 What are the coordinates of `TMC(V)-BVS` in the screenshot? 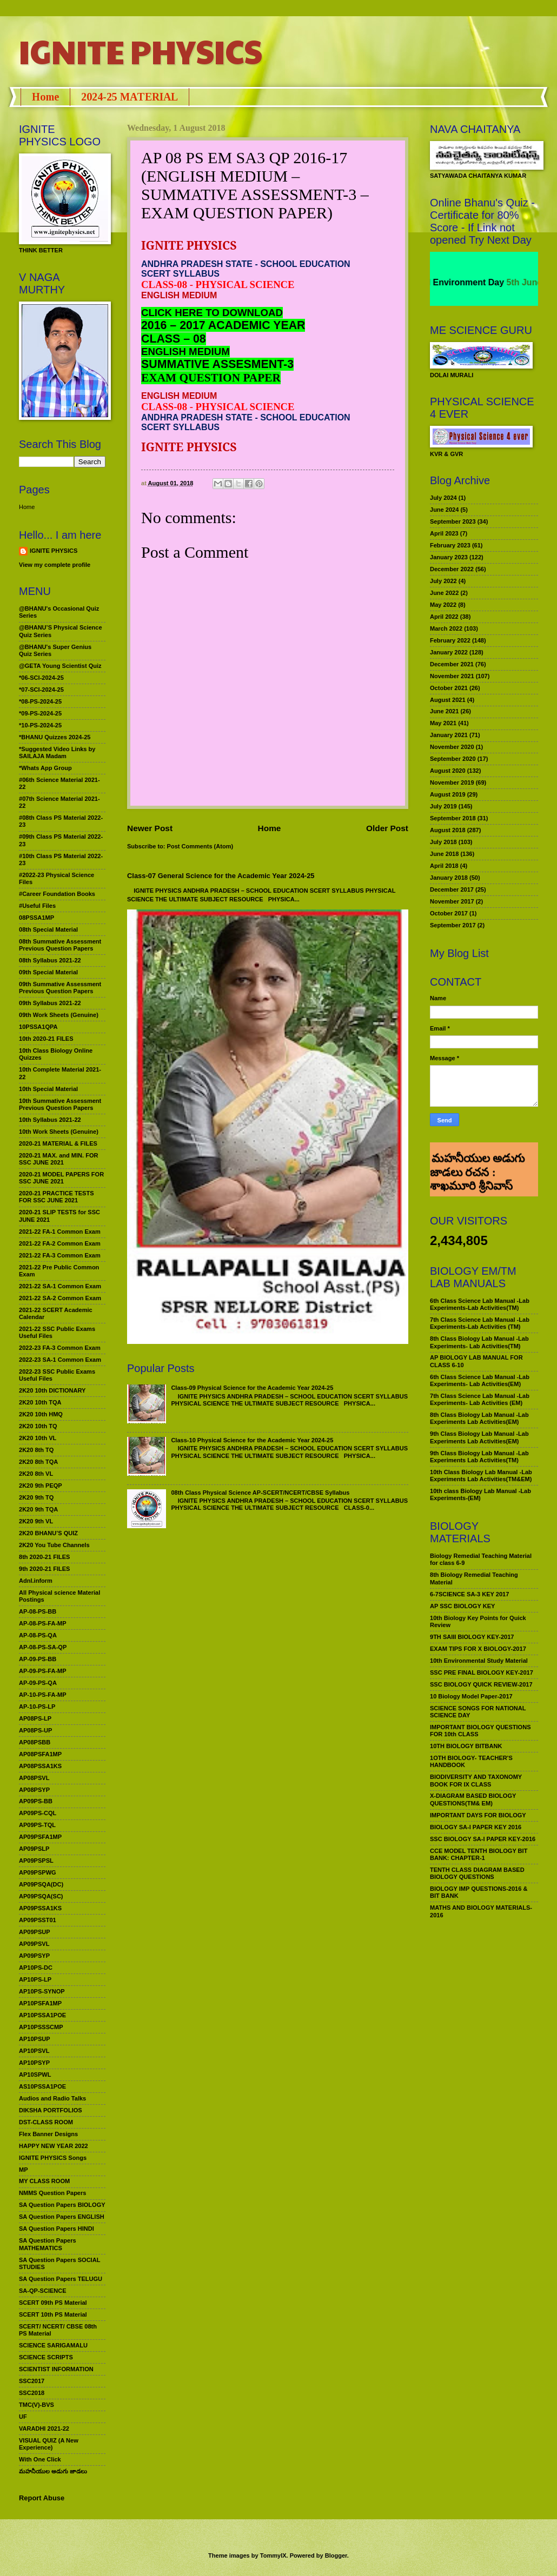 It's located at (36, 2404).